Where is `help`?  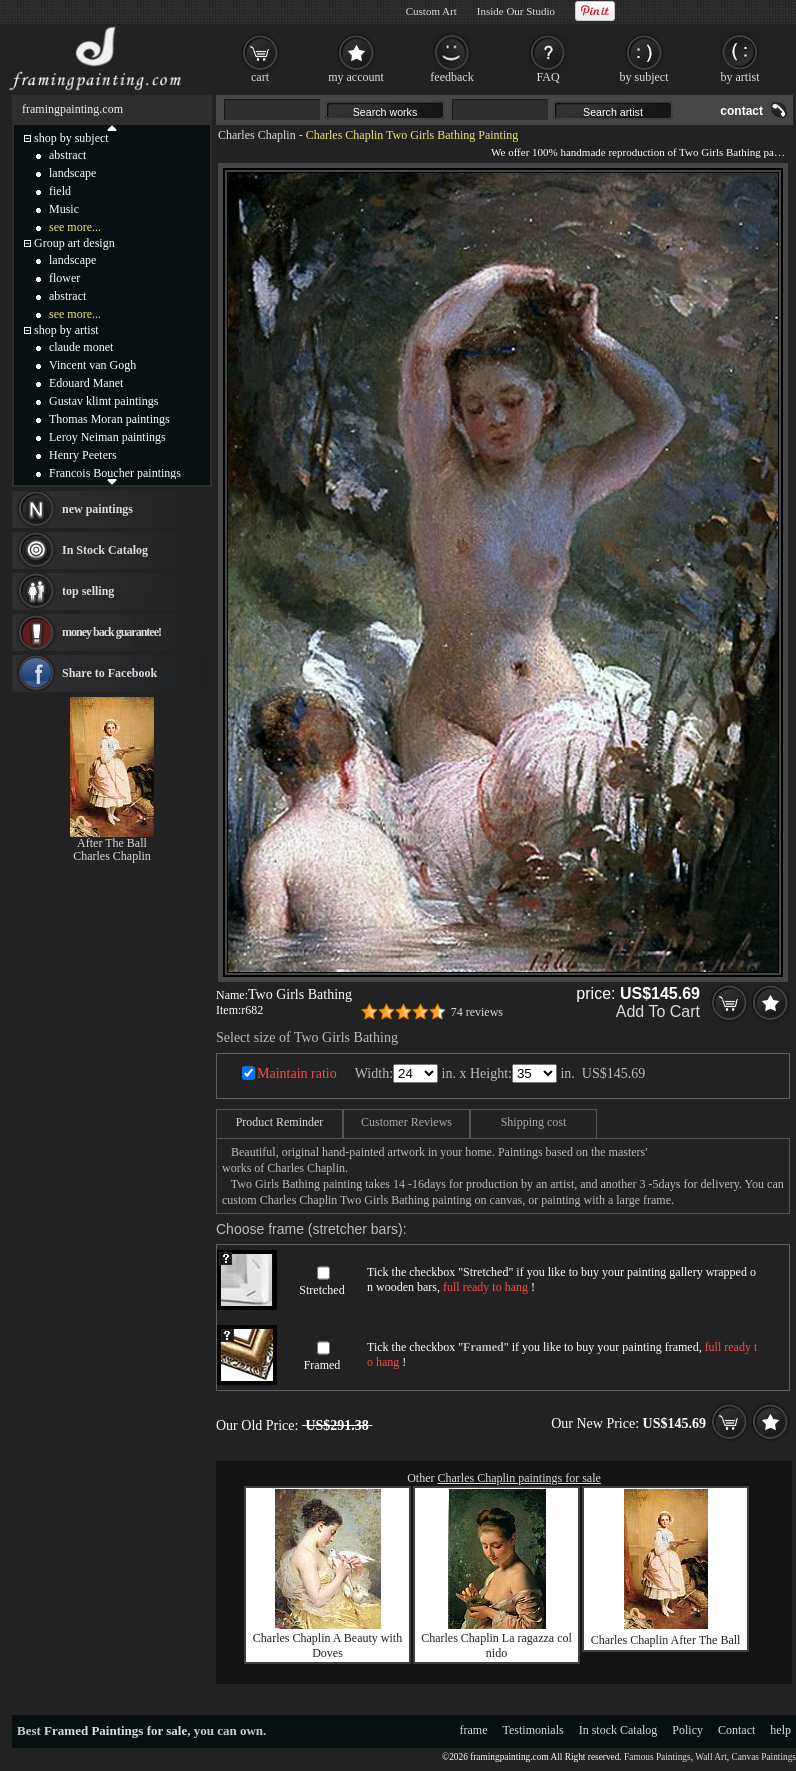
help is located at coordinates (780, 1730).